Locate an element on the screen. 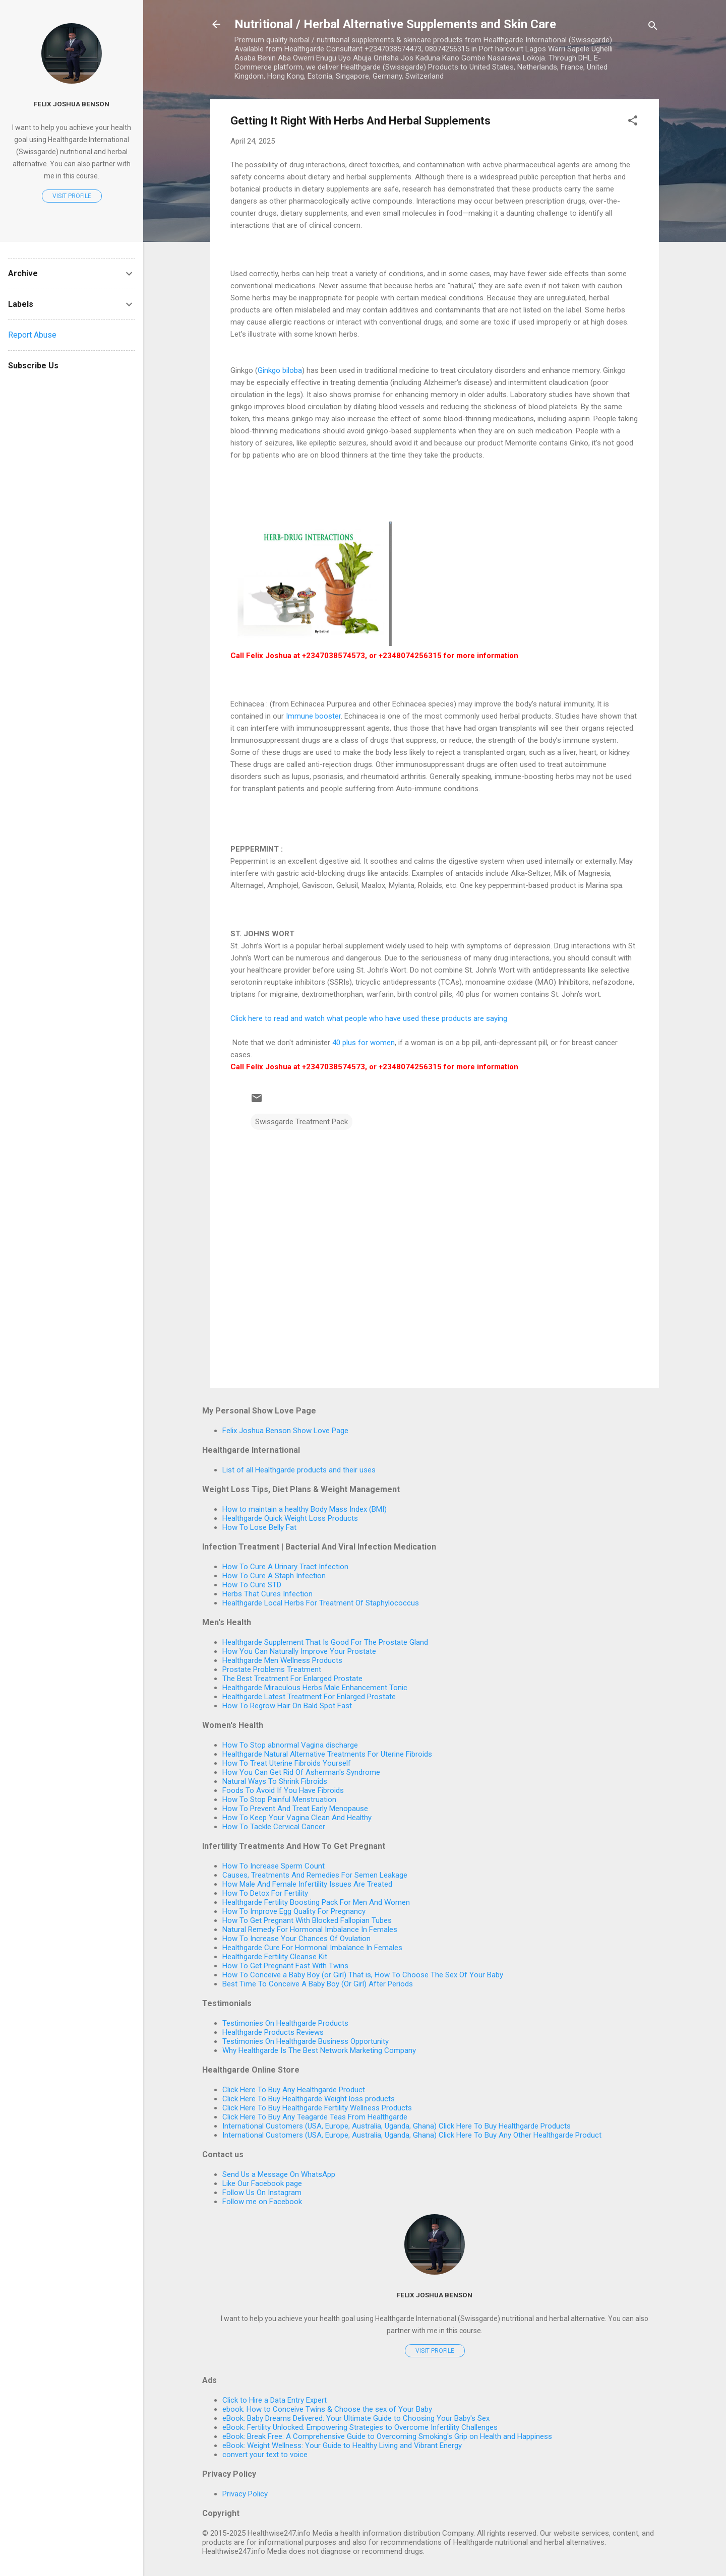 Image resolution: width=726 pixels, height=2576 pixels. How To Treat Uterine Fibroids Yourself is located at coordinates (286, 1763).